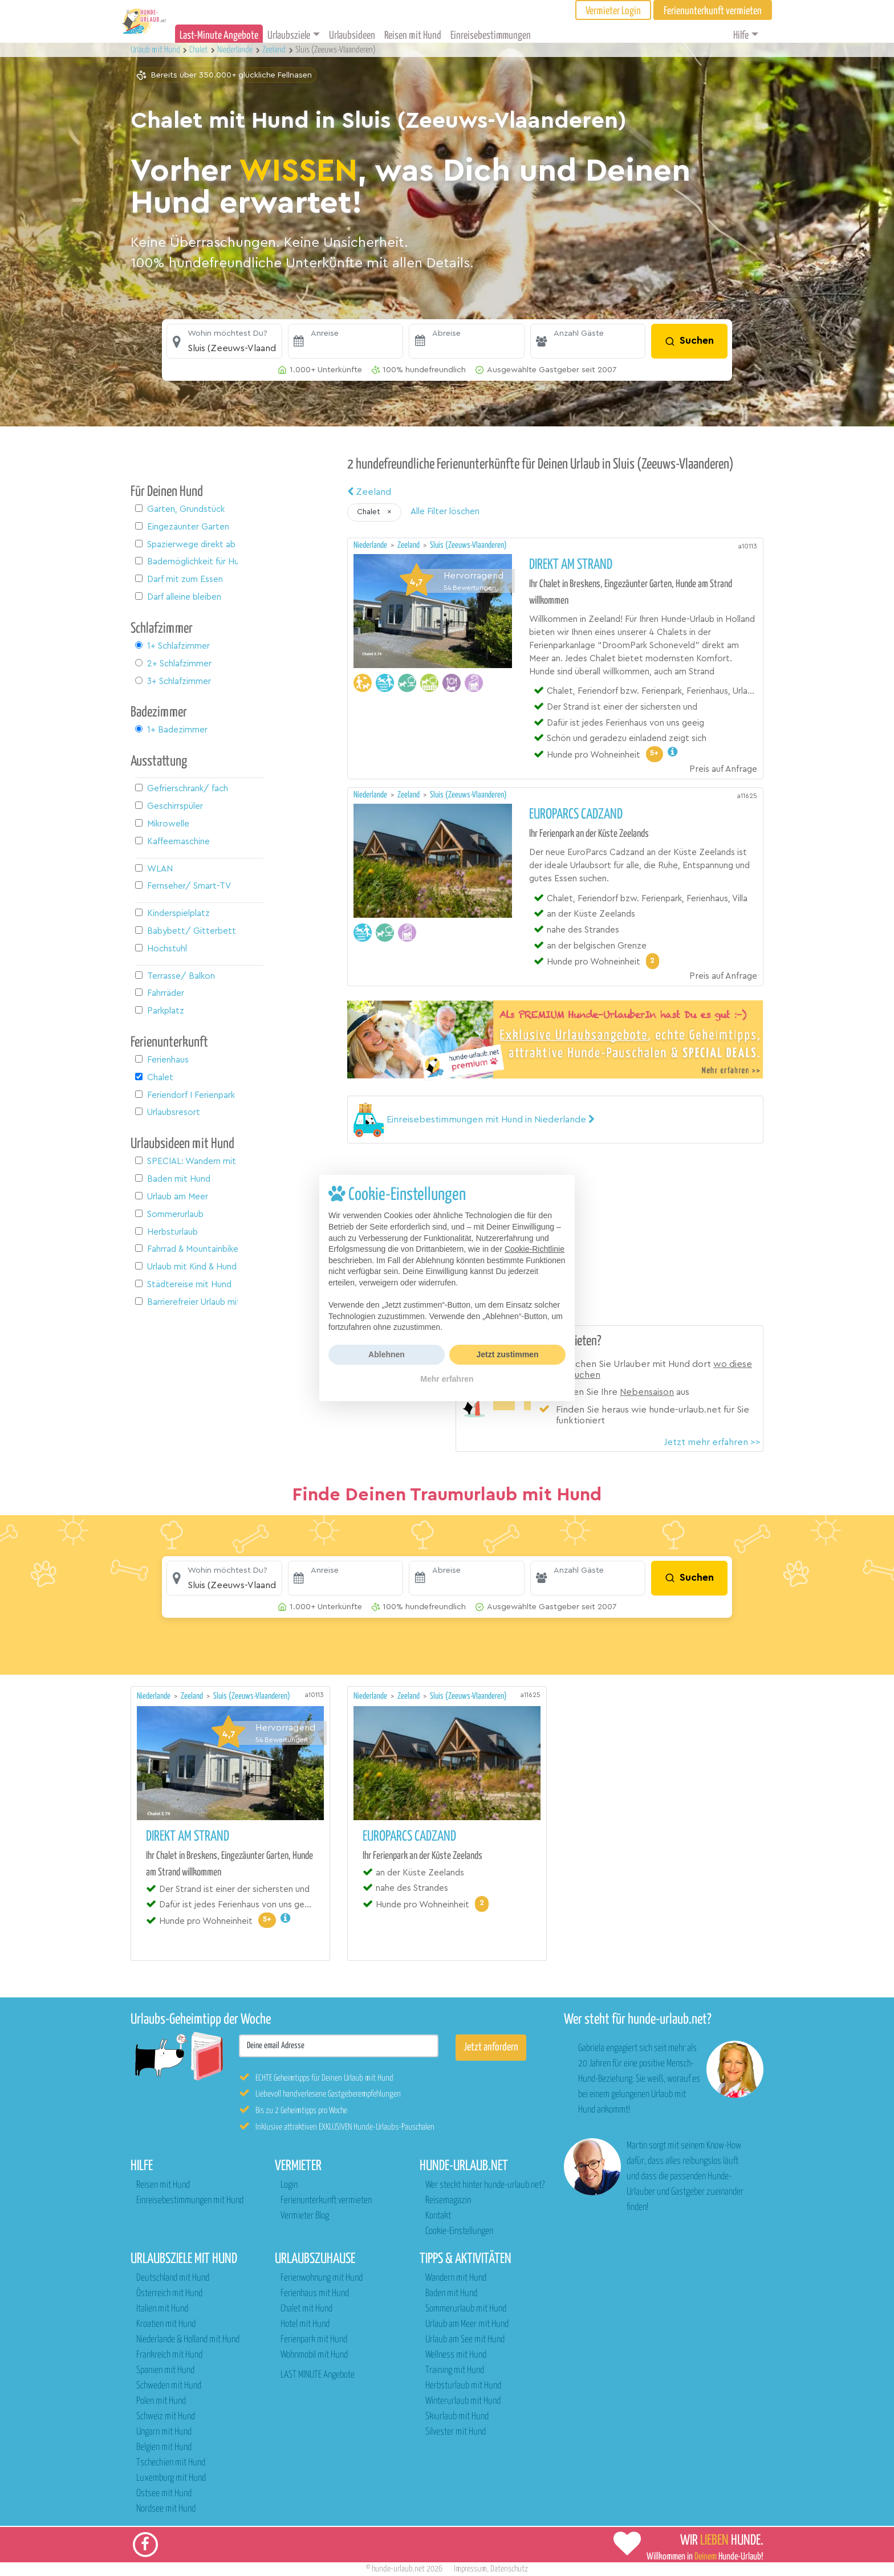  What do you see at coordinates (465, 2309) in the screenshot?
I see `Sommerurlaub mit Hund` at bounding box center [465, 2309].